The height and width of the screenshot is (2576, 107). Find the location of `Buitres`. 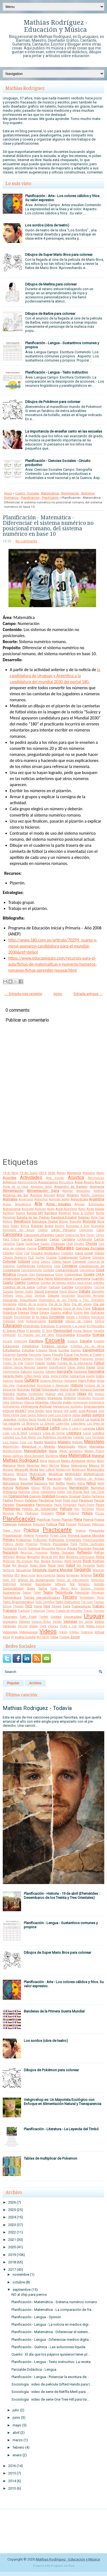

Buitres is located at coordinates (59, 1226).